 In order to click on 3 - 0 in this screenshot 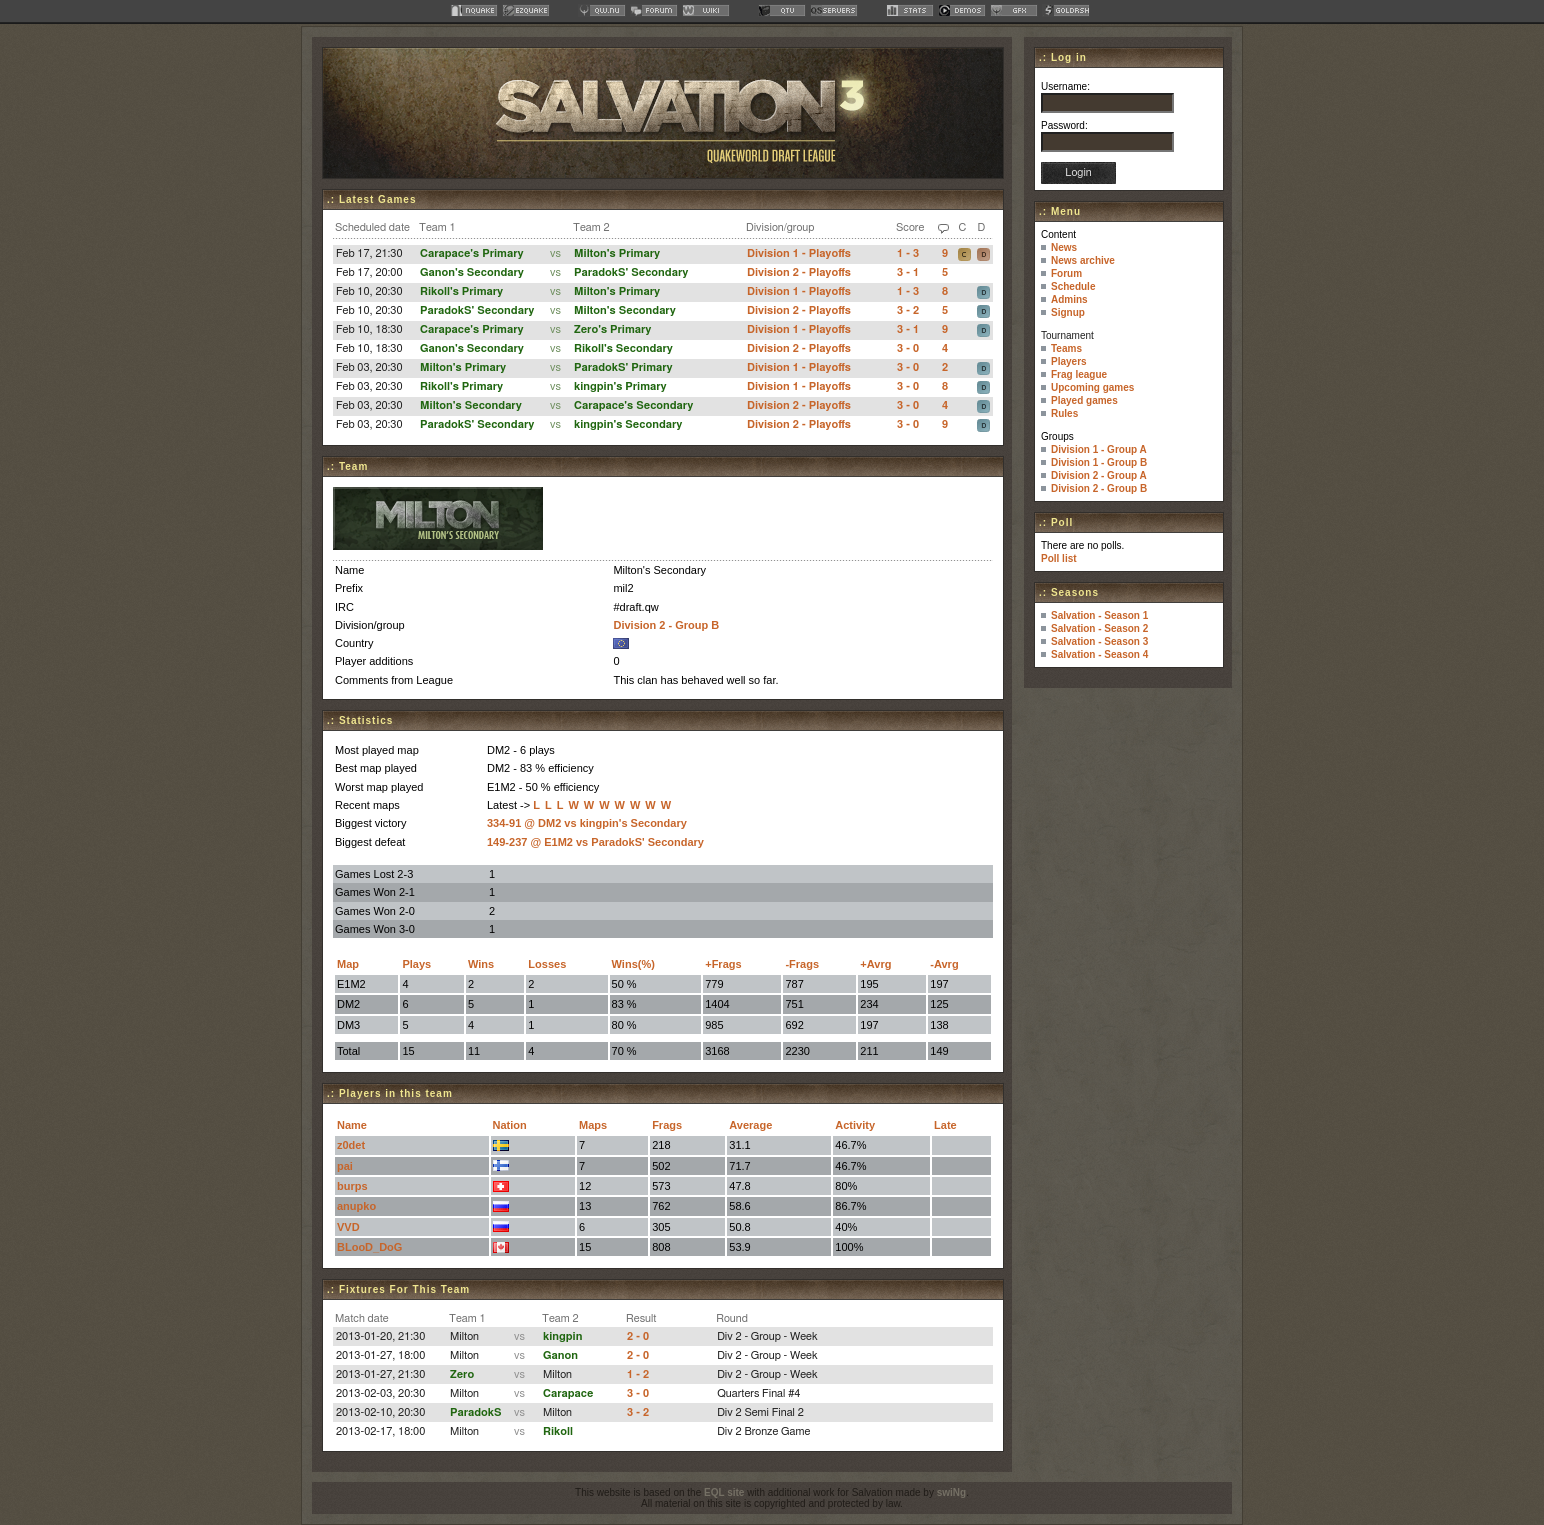, I will do `click(908, 348)`.